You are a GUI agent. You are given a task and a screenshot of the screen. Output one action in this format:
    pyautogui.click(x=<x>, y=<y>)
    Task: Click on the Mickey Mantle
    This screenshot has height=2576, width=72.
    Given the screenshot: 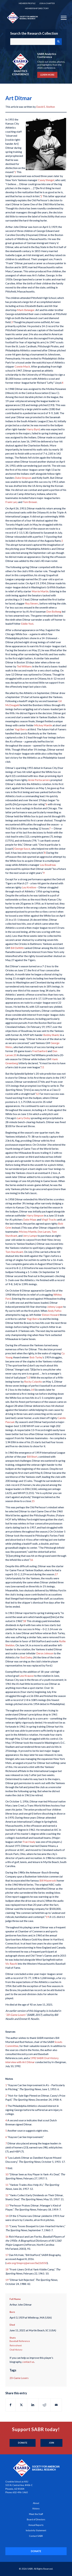 What is the action you would take?
    pyautogui.click(x=43, y=725)
    